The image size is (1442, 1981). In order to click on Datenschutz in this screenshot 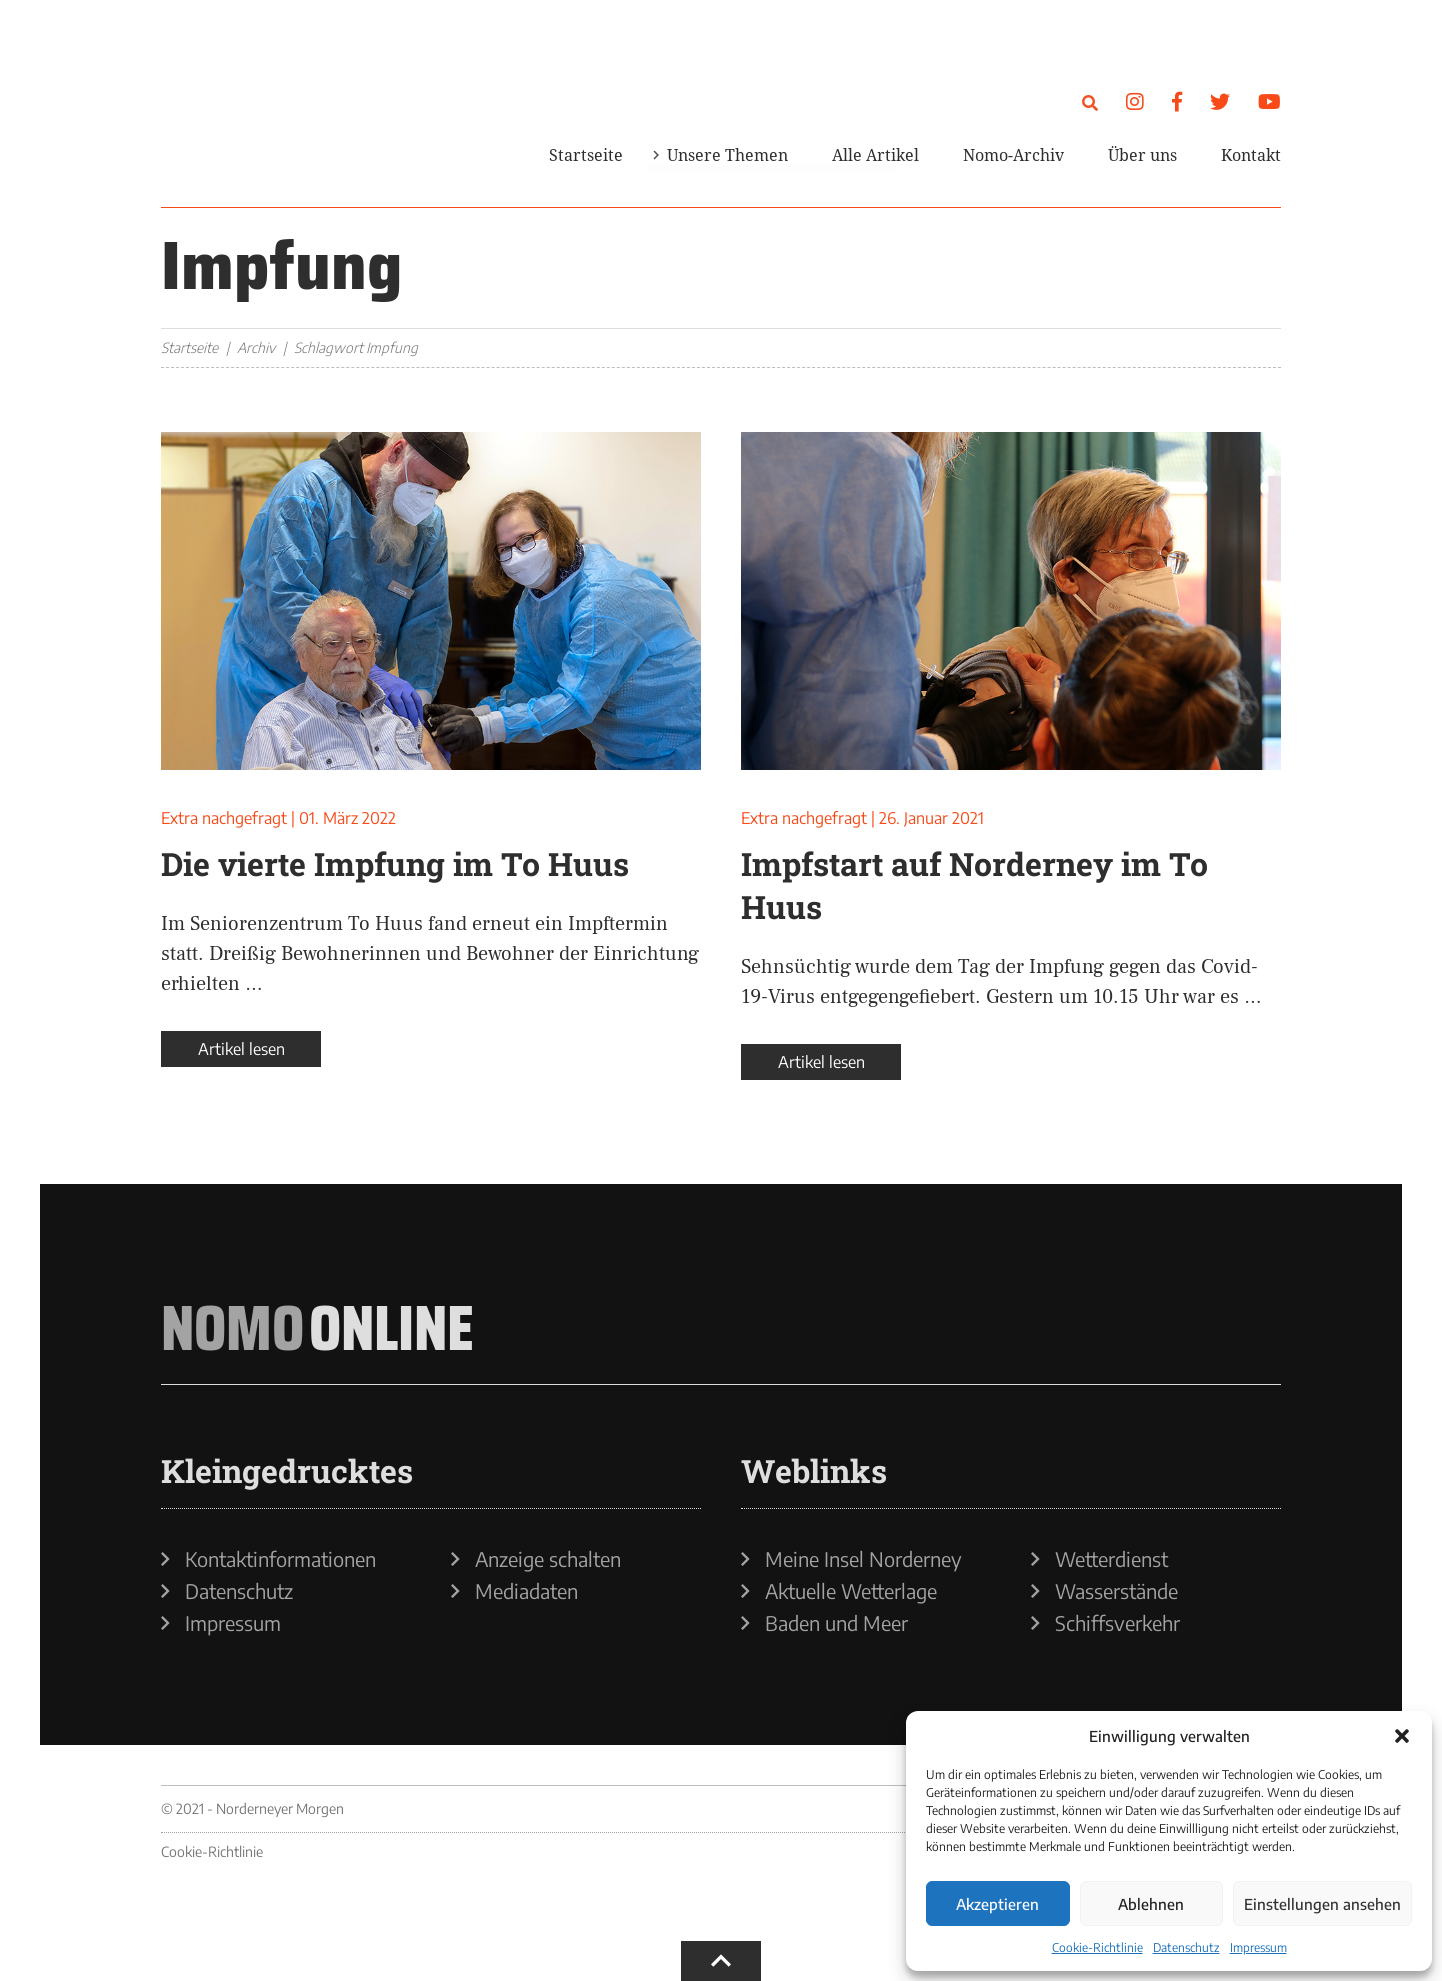, I will do `click(1186, 1947)`.